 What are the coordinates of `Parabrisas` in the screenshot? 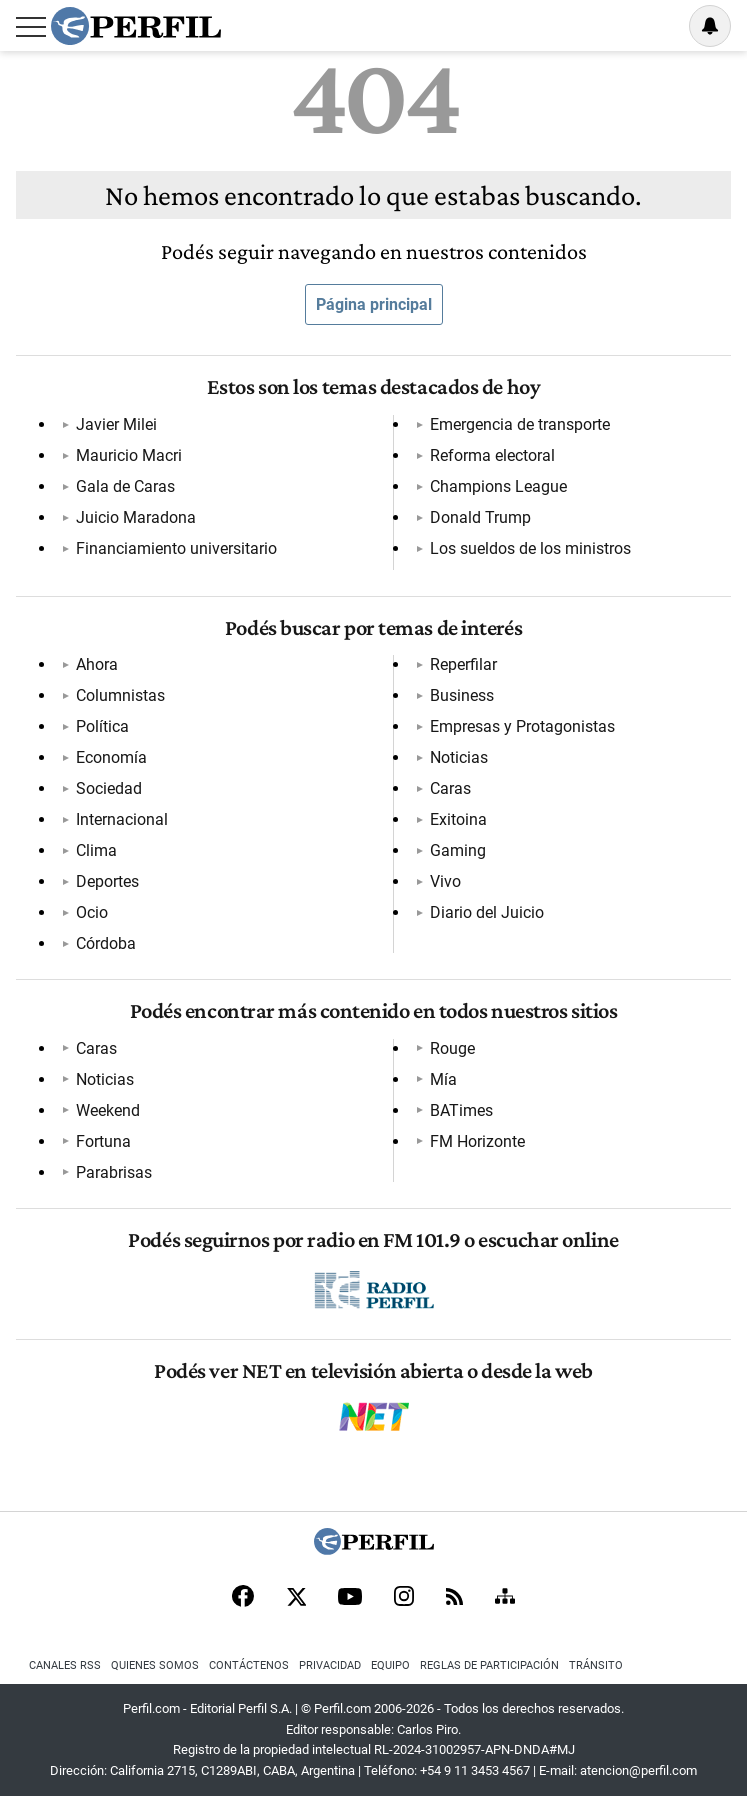 It's located at (114, 1172).